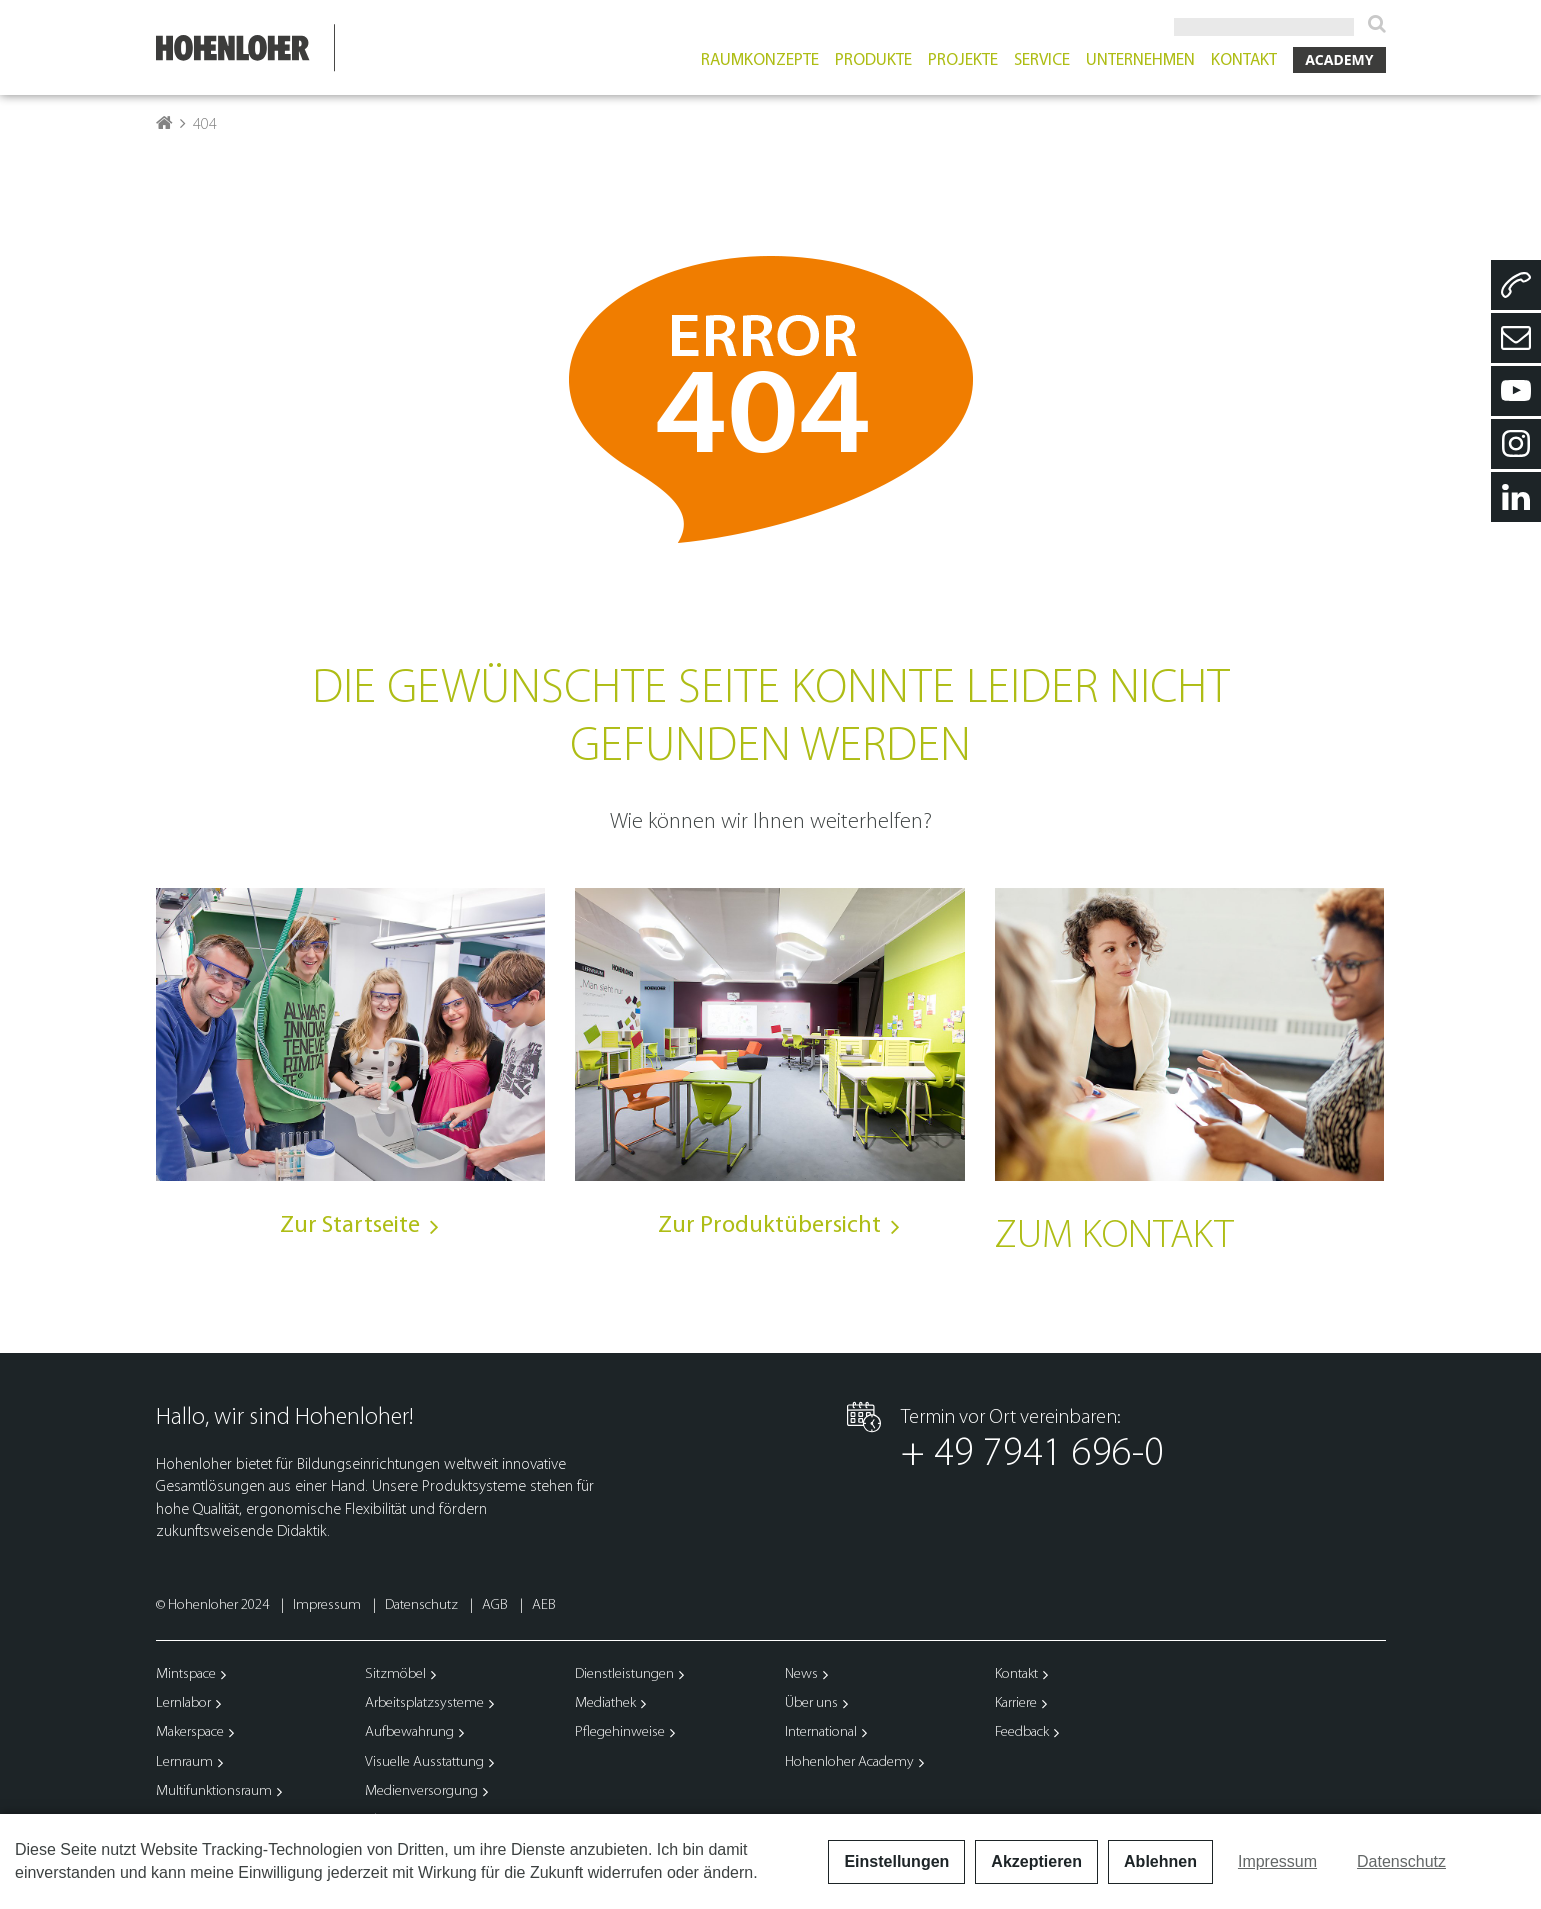 The height and width of the screenshot is (1909, 1541). What do you see at coordinates (1042, 67) in the screenshot?
I see `Service` at bounding box center [1042, 67].